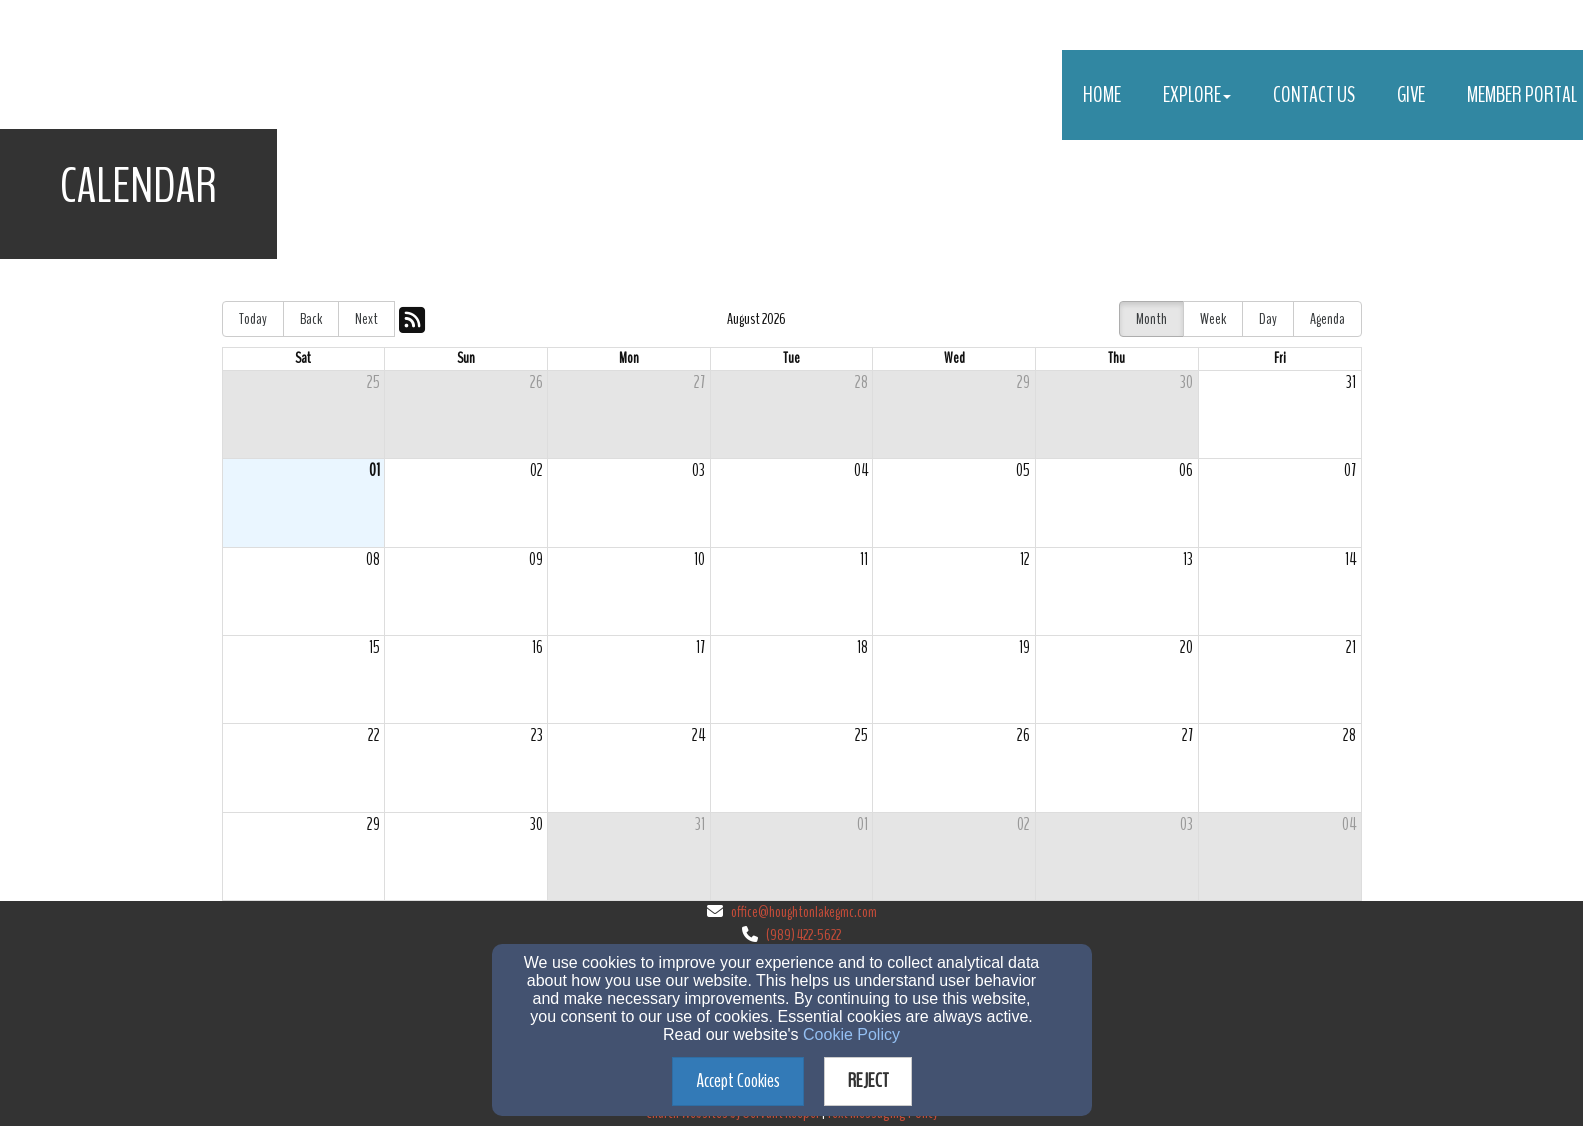 This screenshot has width=1583, height=1126. Describe the element at coordinates (699, 559) in the screenshot. I see `10 [cell]` at that location.